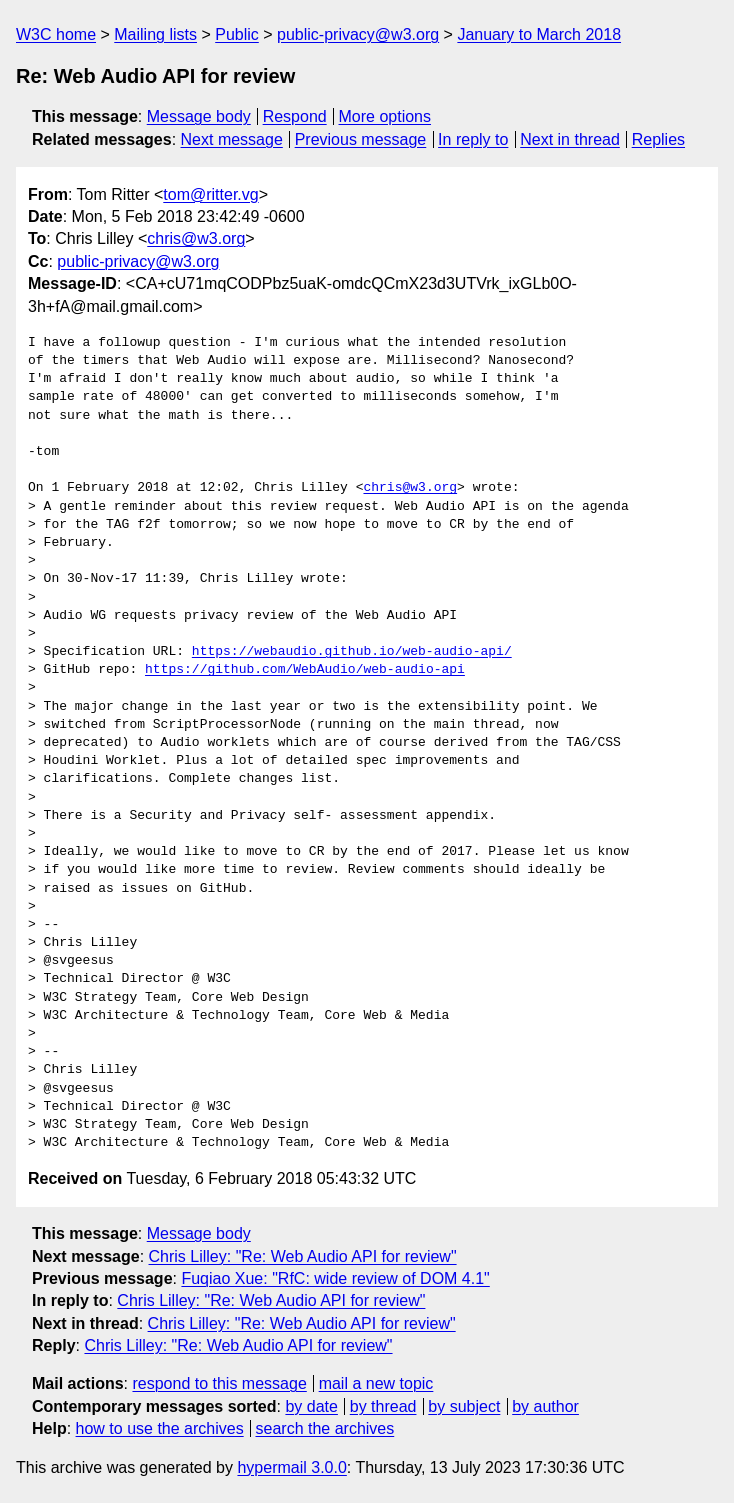  What do you see at coordinates (352, 652) in the screenshot?
I see `https://webaudio.github.io/web-audio-api/` at bounding box center [352, 652].